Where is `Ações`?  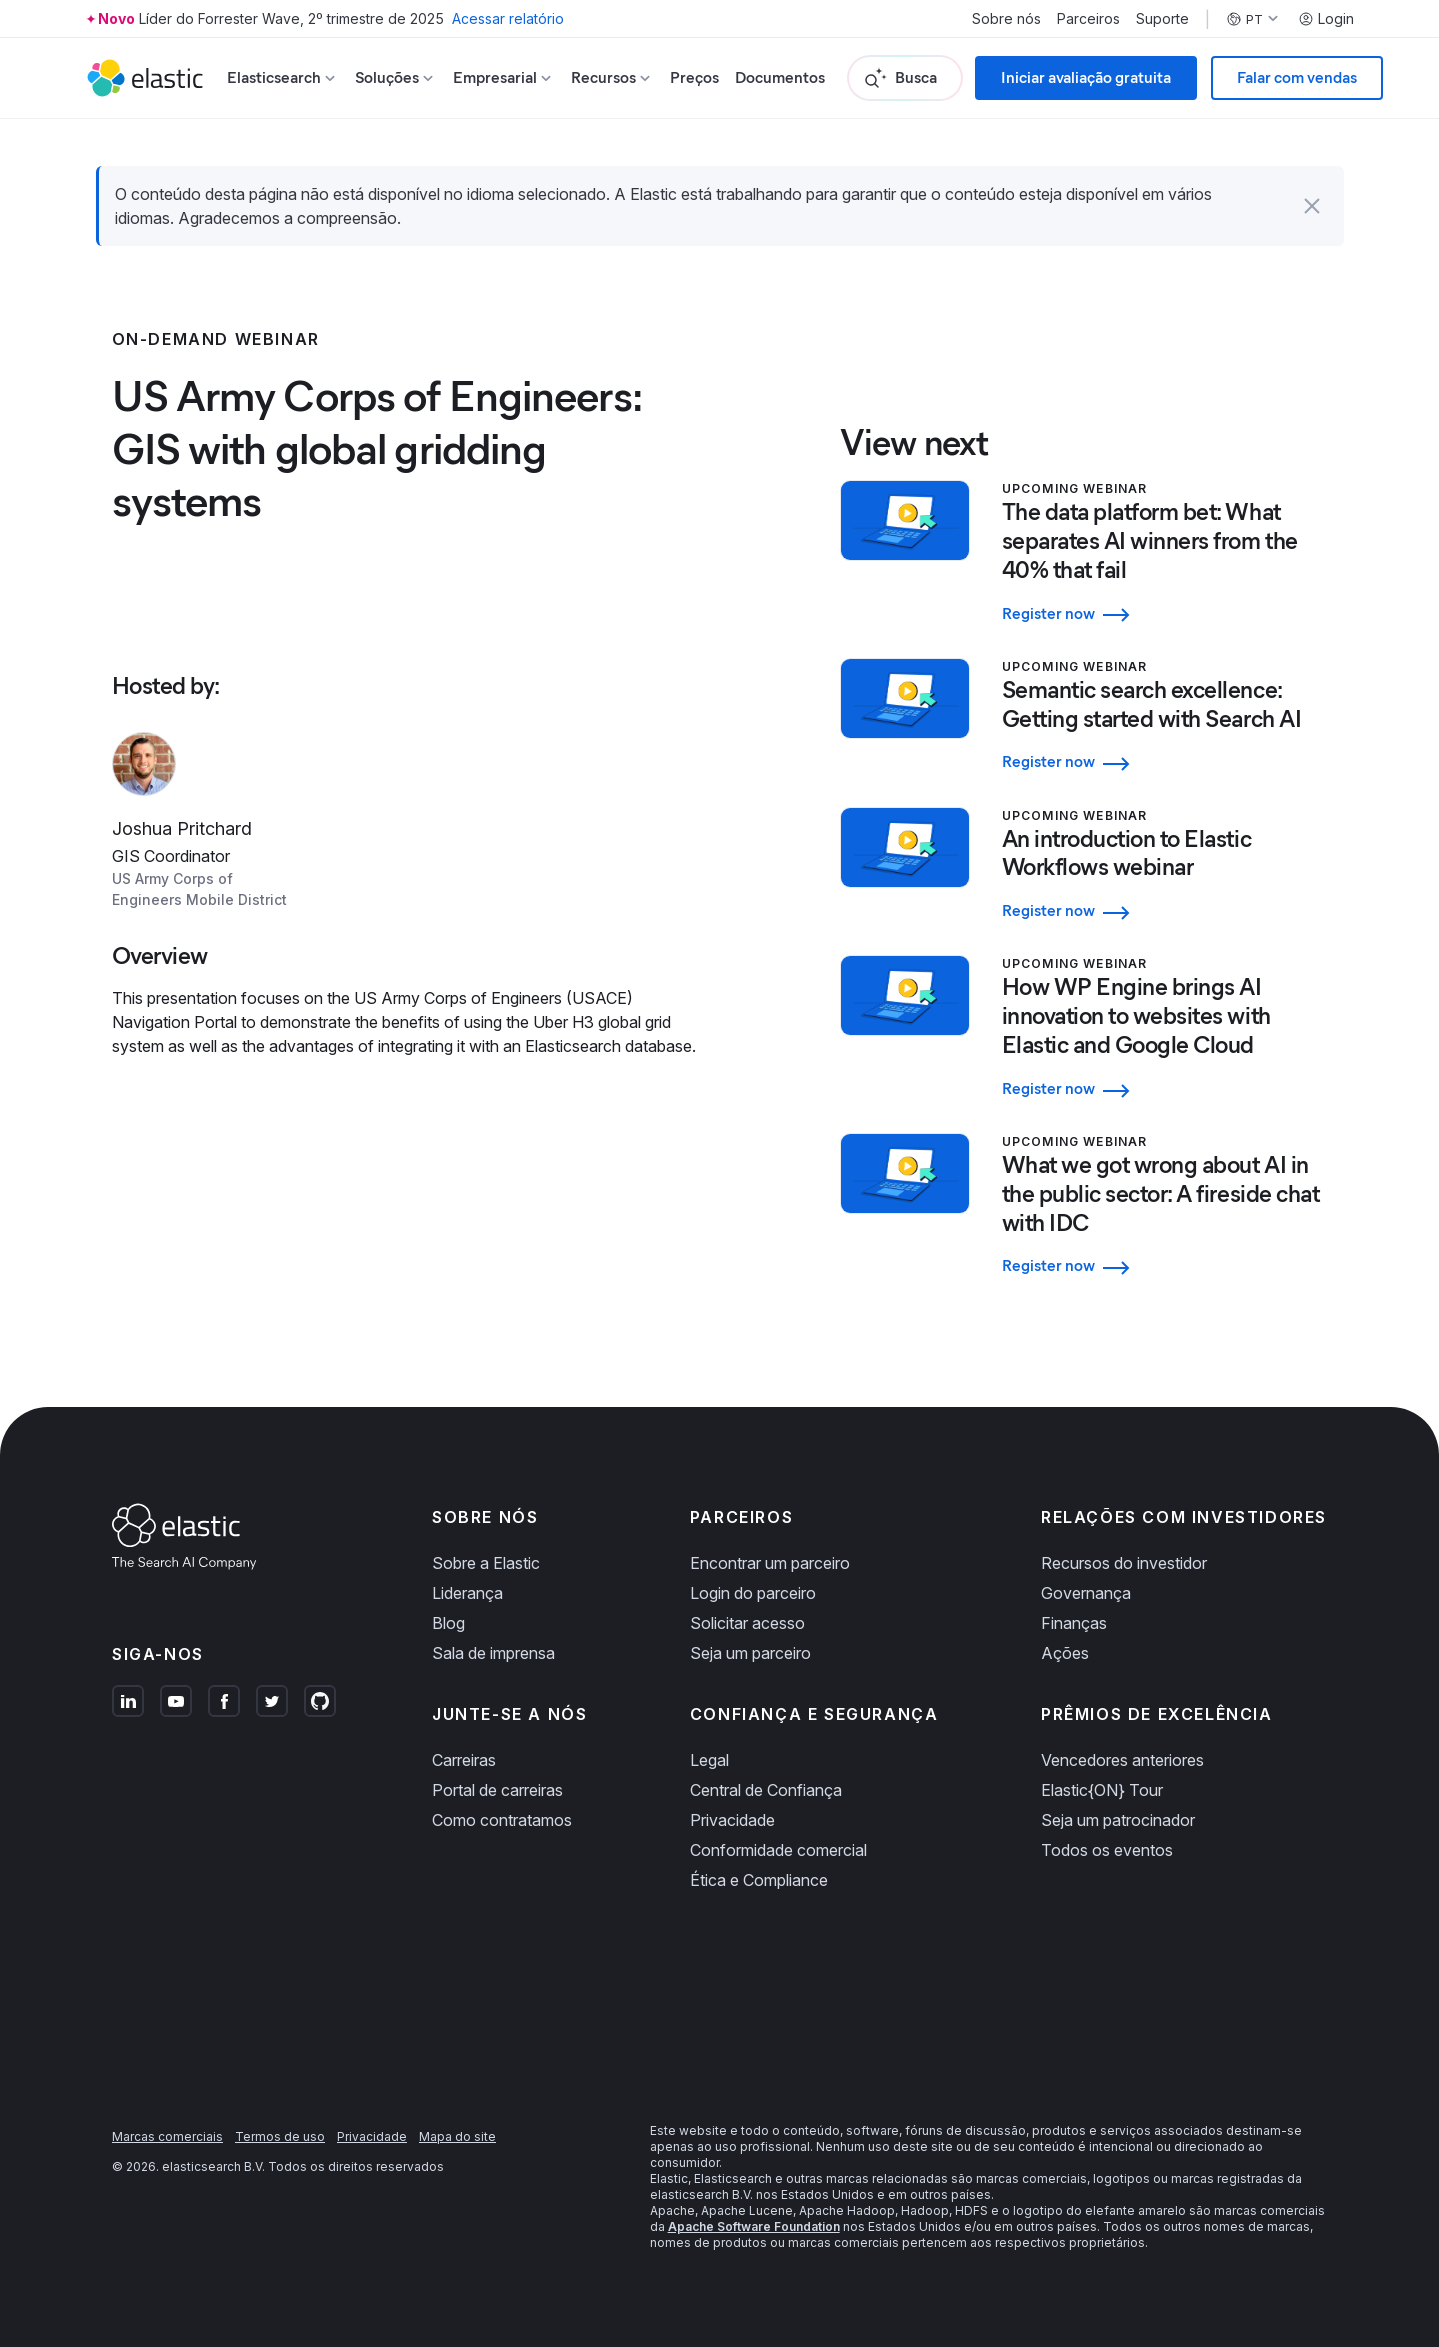
Ações is located at coordinates (1065, 1653).